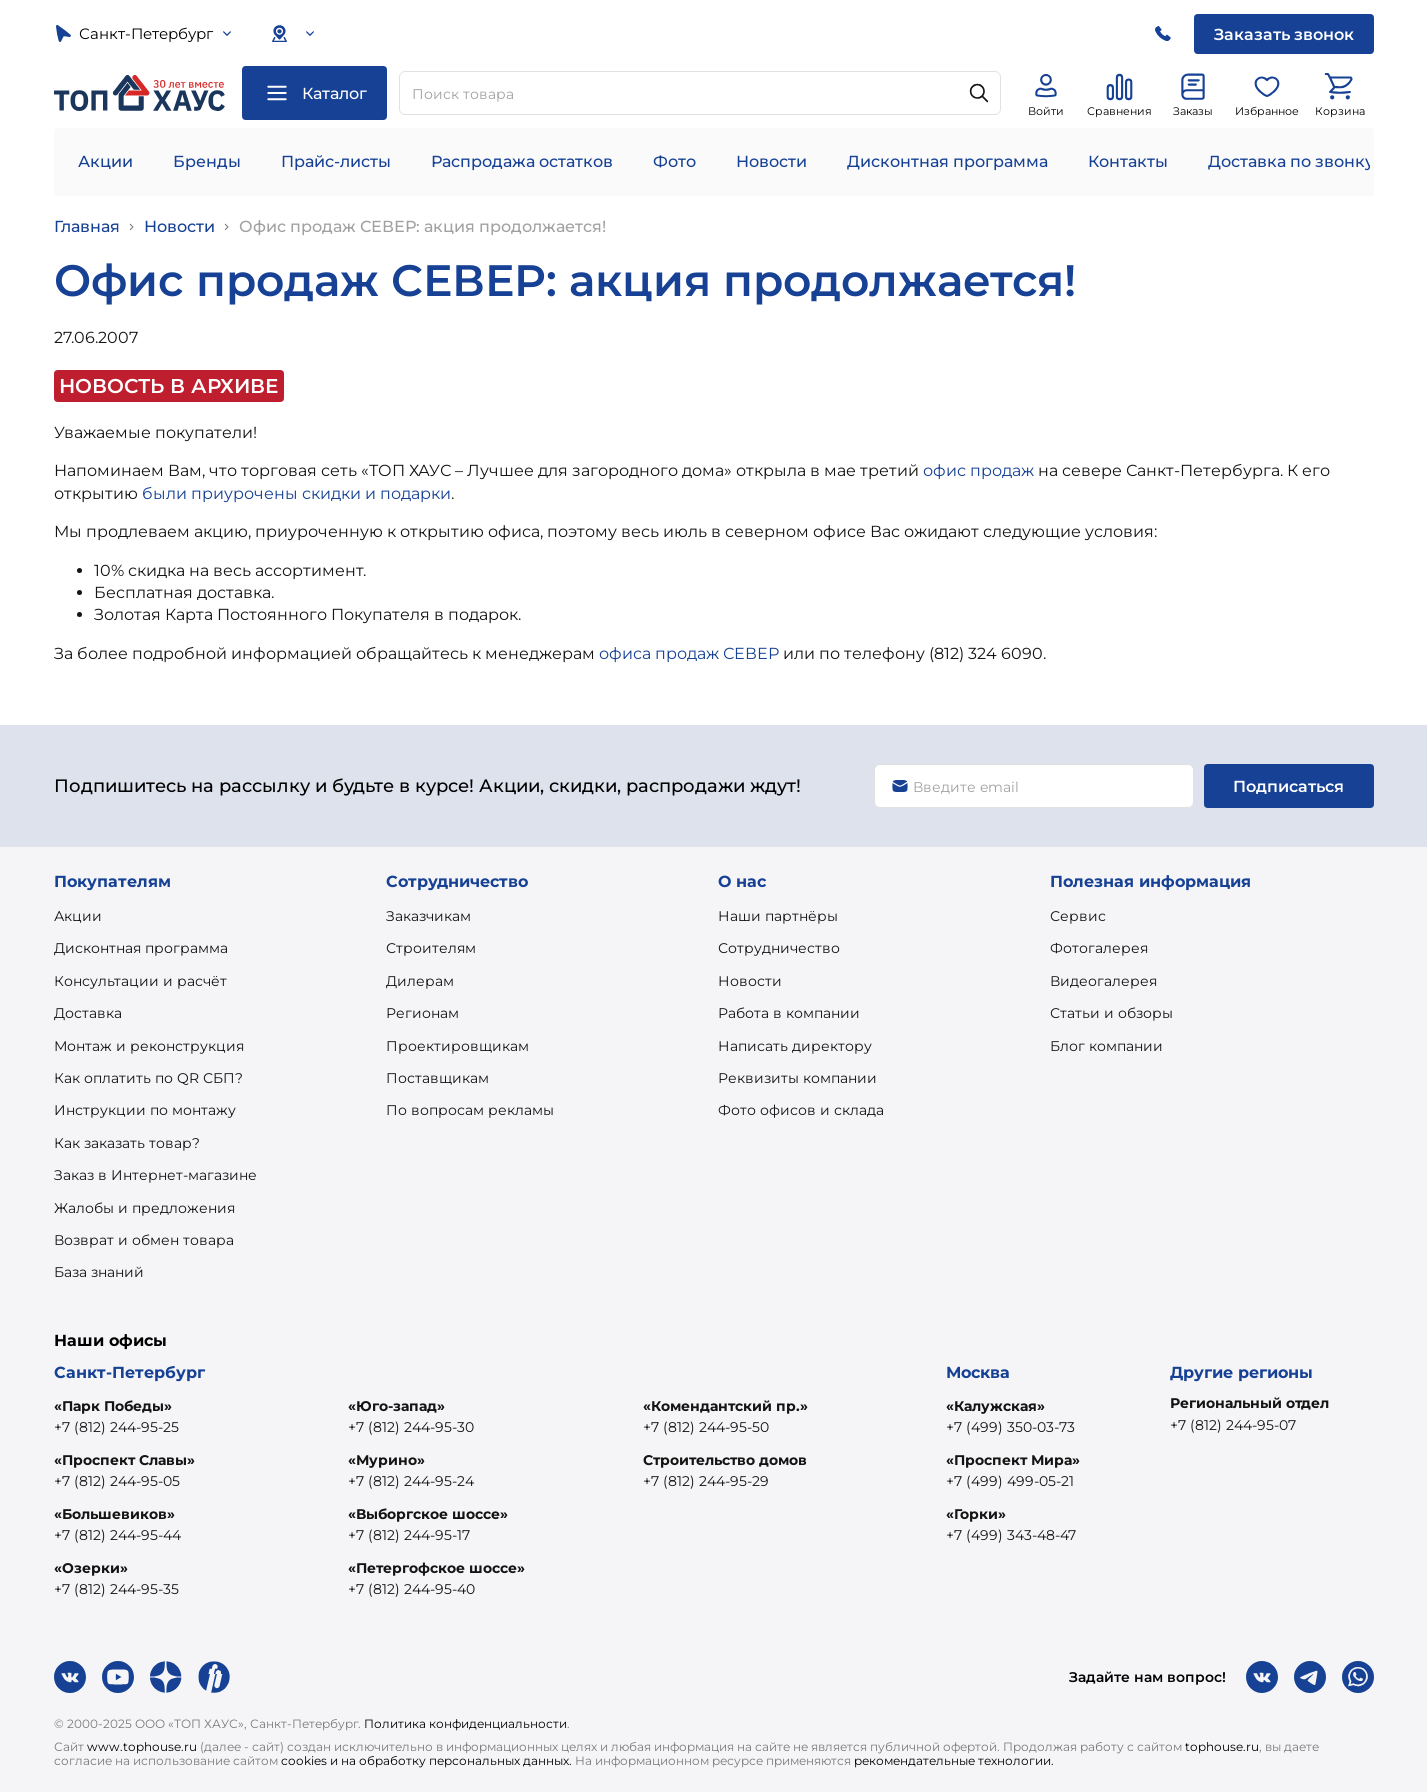  Describe the element at coordinates (954, 1760) in the screenshot. I see `рекомендательные технологии.` at that location.